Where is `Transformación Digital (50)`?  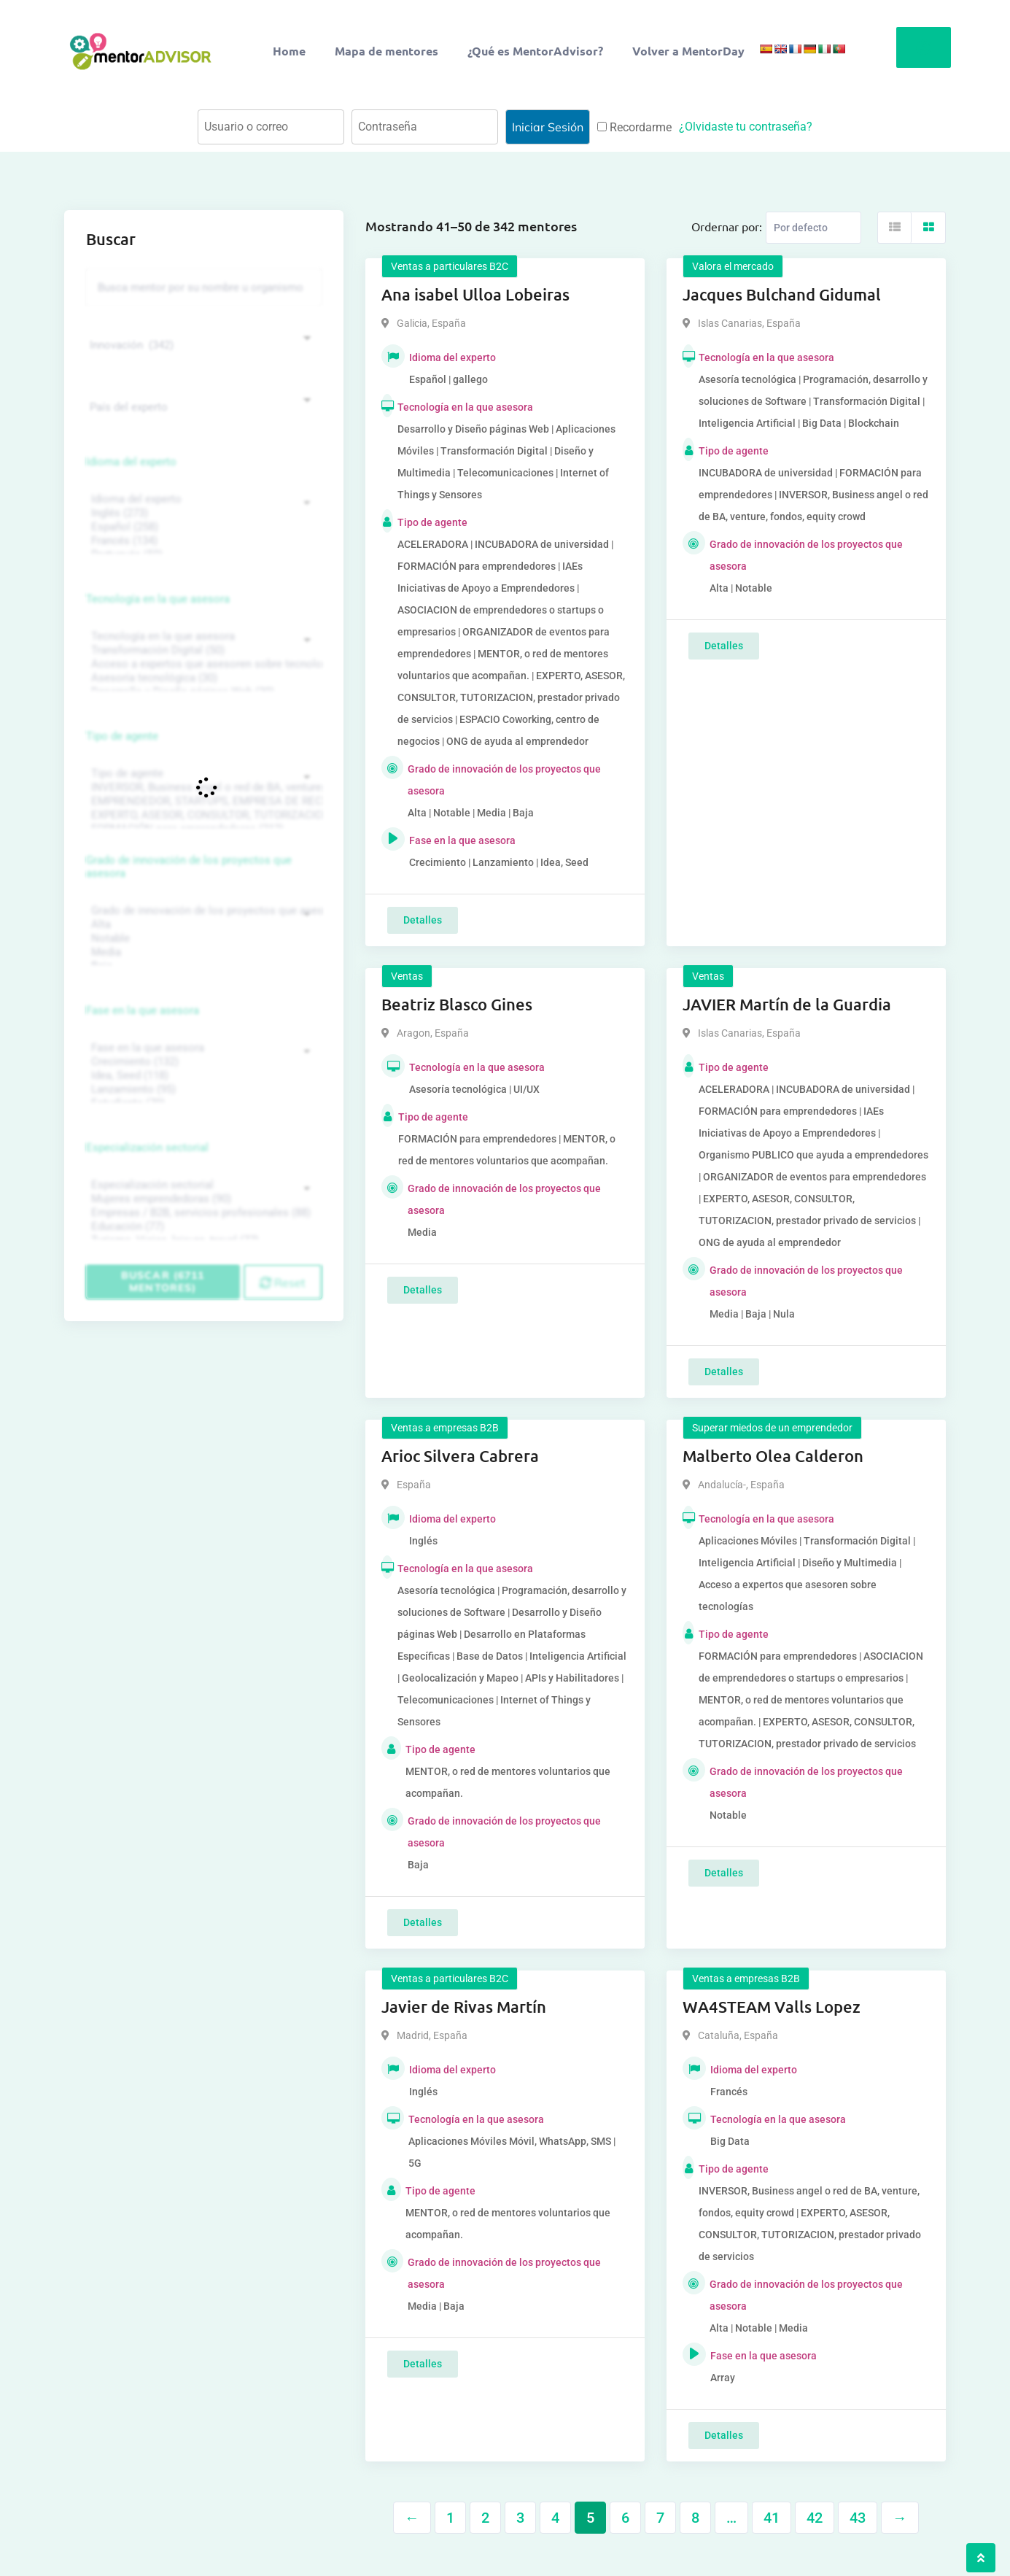 Transformación Digital (50) is located at coordinates (202, 650).